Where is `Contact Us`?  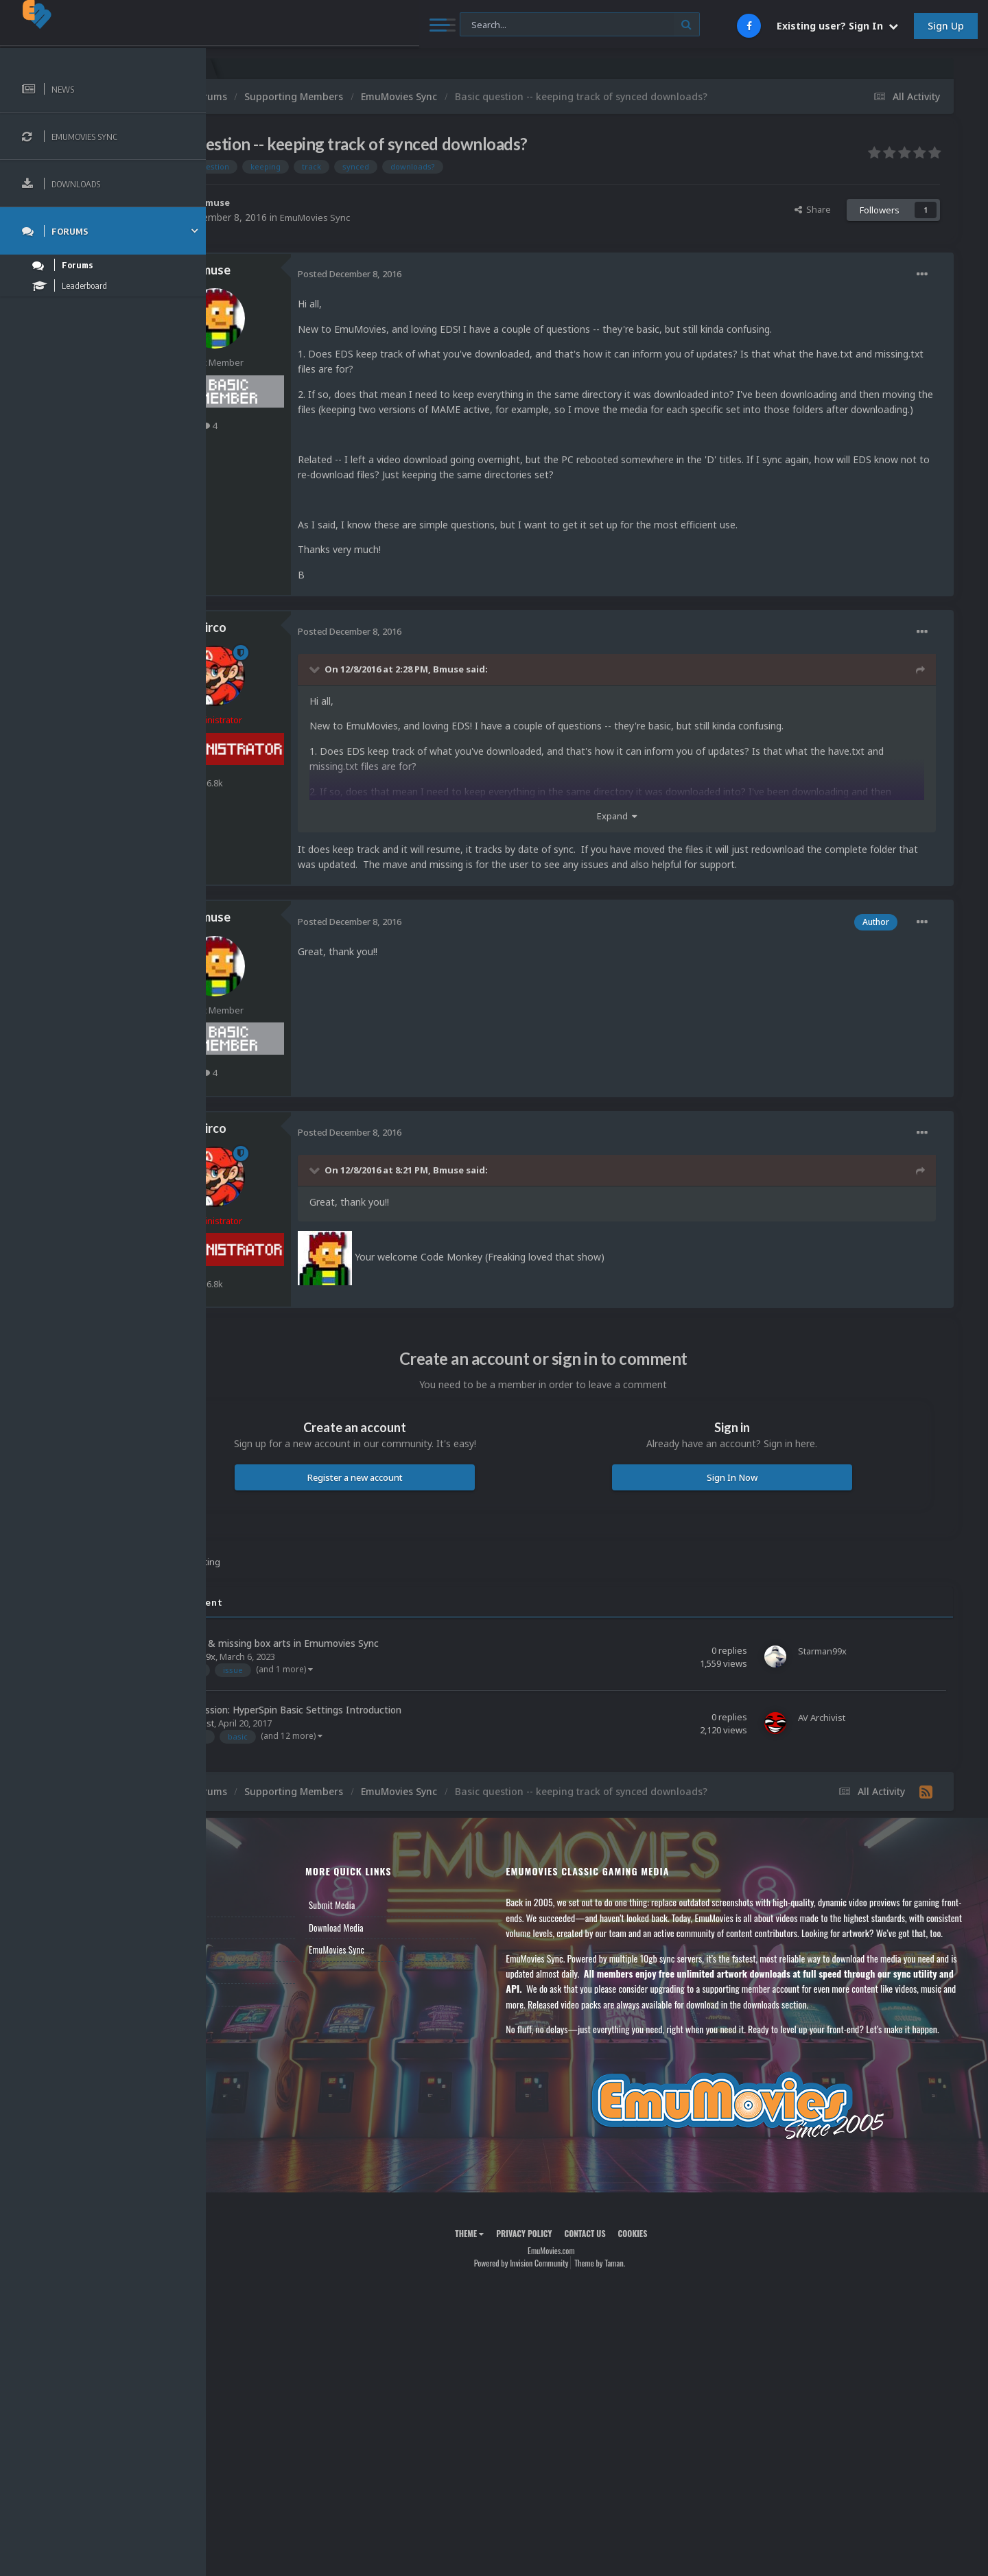
Contact Us is located at coordinates (248, 2010).